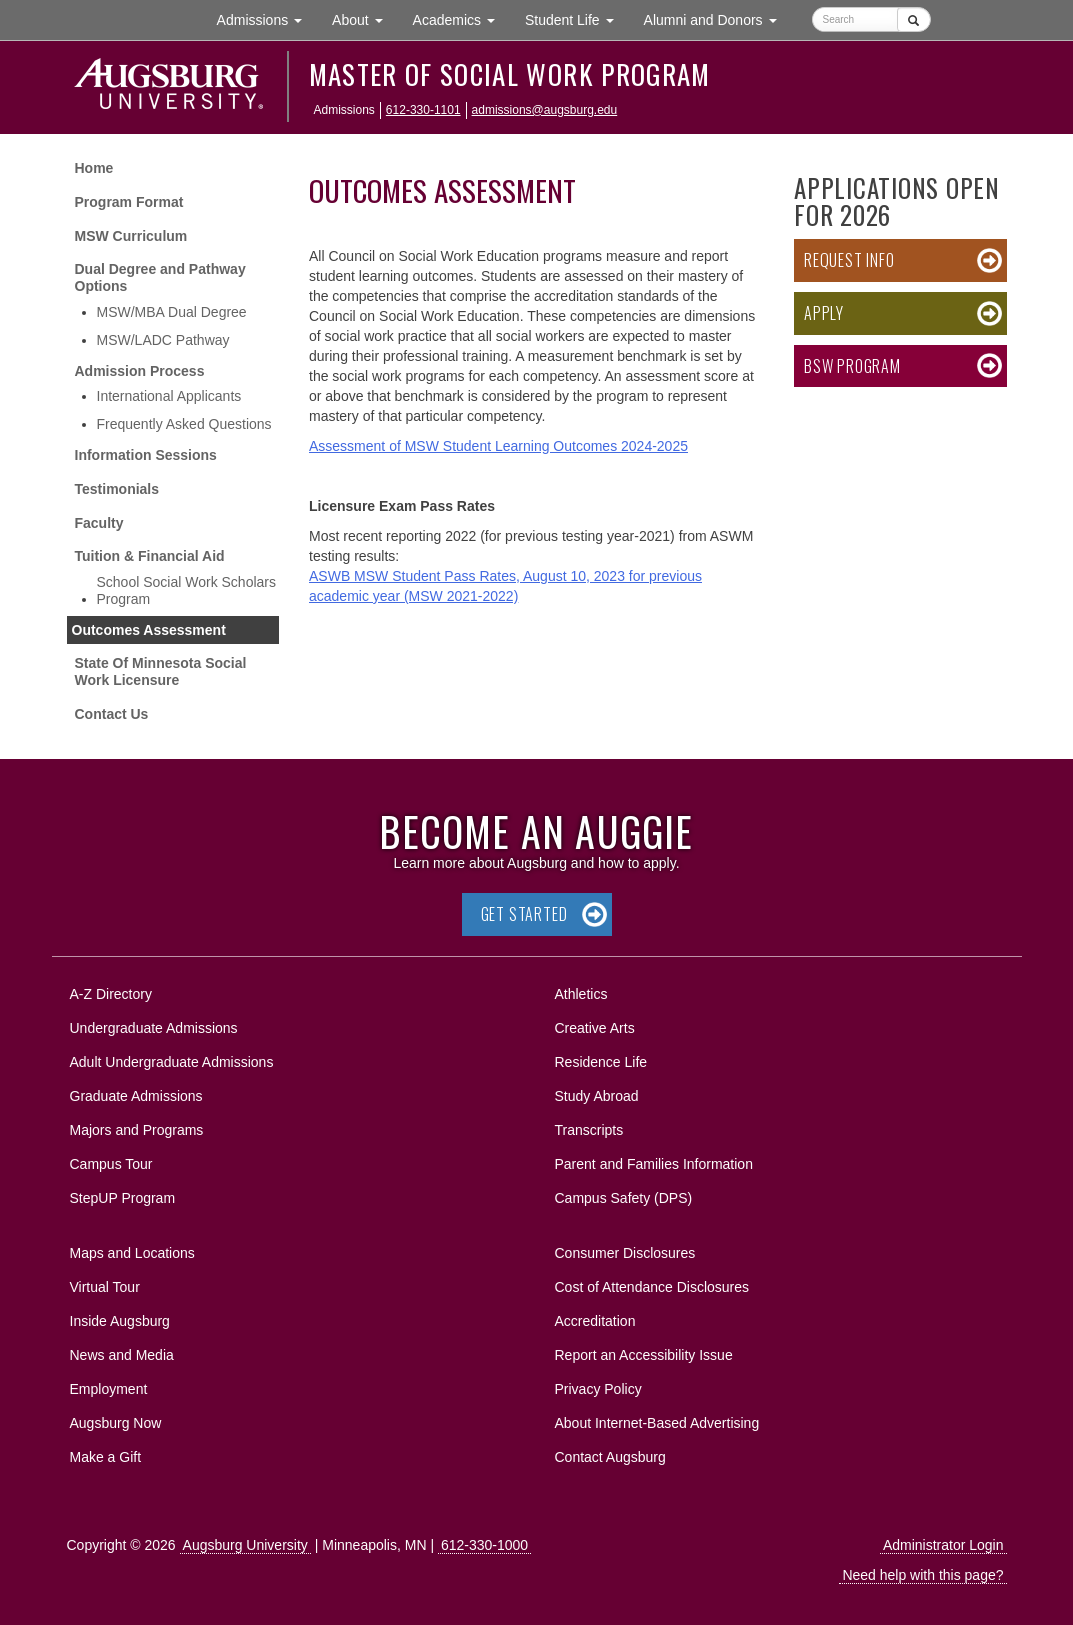 This screenshot has height=1625, width=1073. Describe the element at coordinates (849, 260) in the screenshot. I see `Request Info` at that location.